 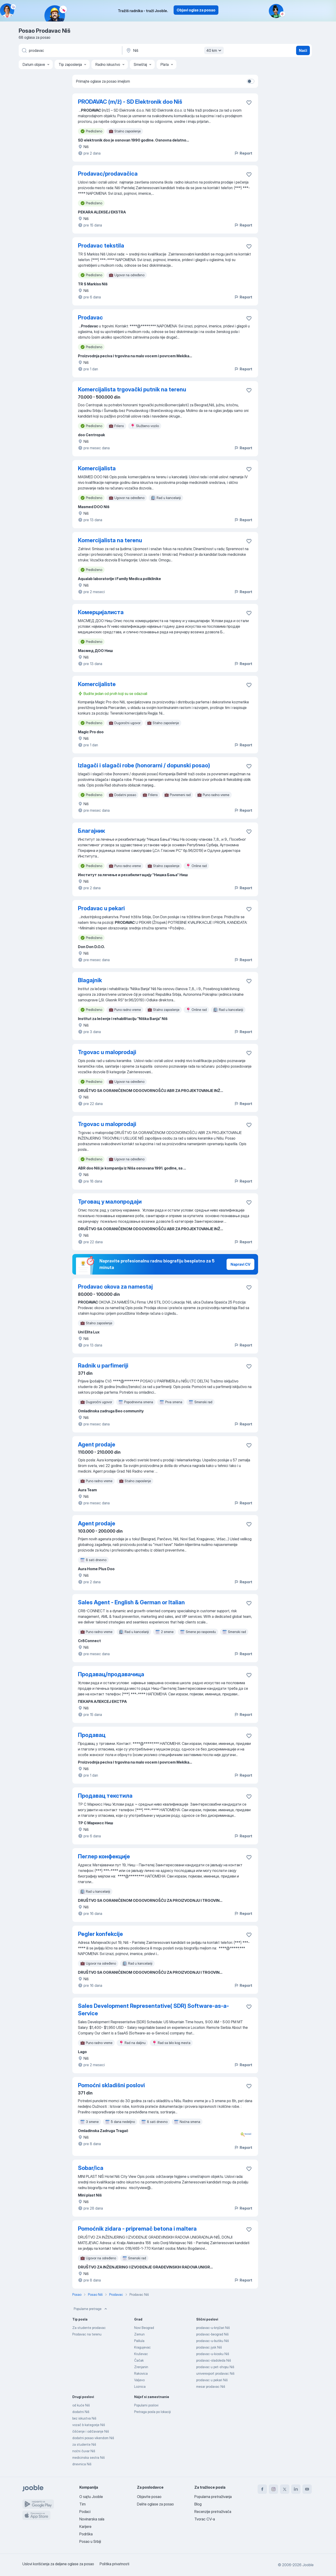 What do you see at coordinates (84, 2418) in the screenshot?
I see `bez iskustva Niš` at bounding box center [84, 2418].